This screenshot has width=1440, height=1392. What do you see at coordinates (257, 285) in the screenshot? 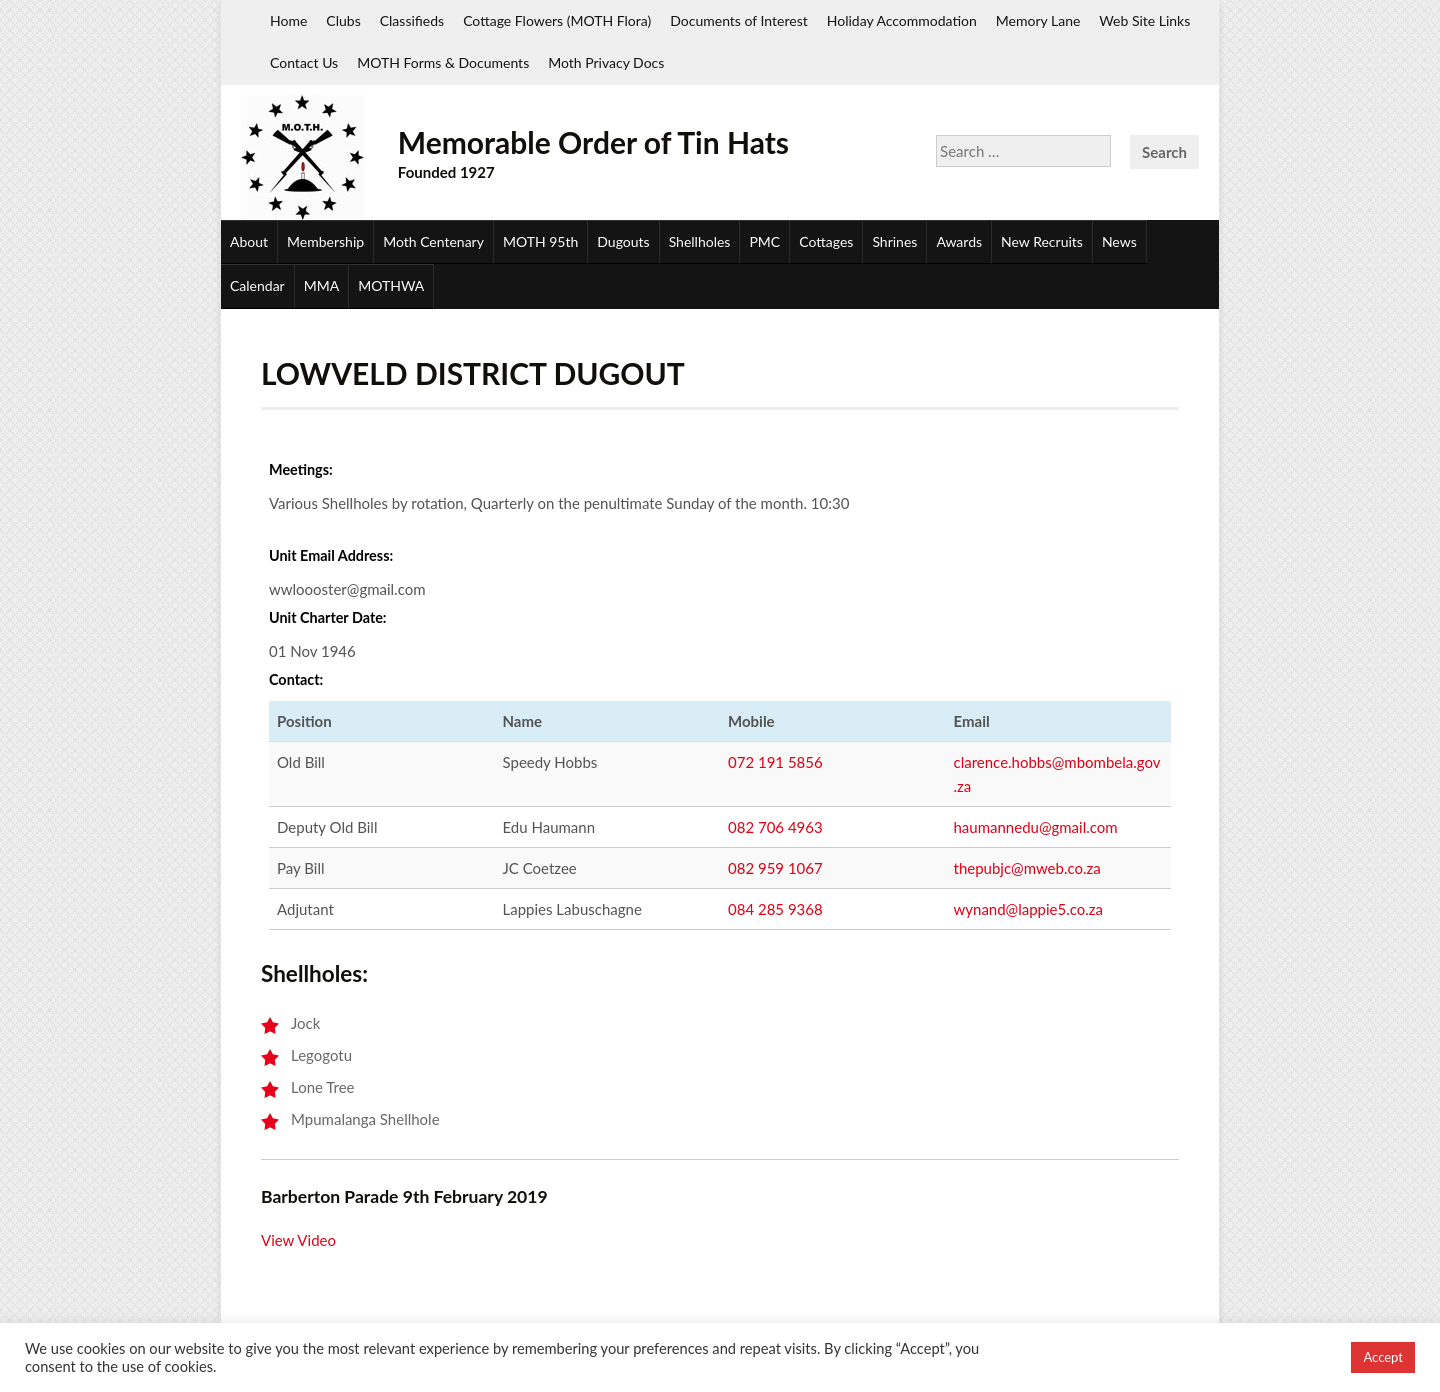
I see `Calendar` at bounding box center [257, 285].